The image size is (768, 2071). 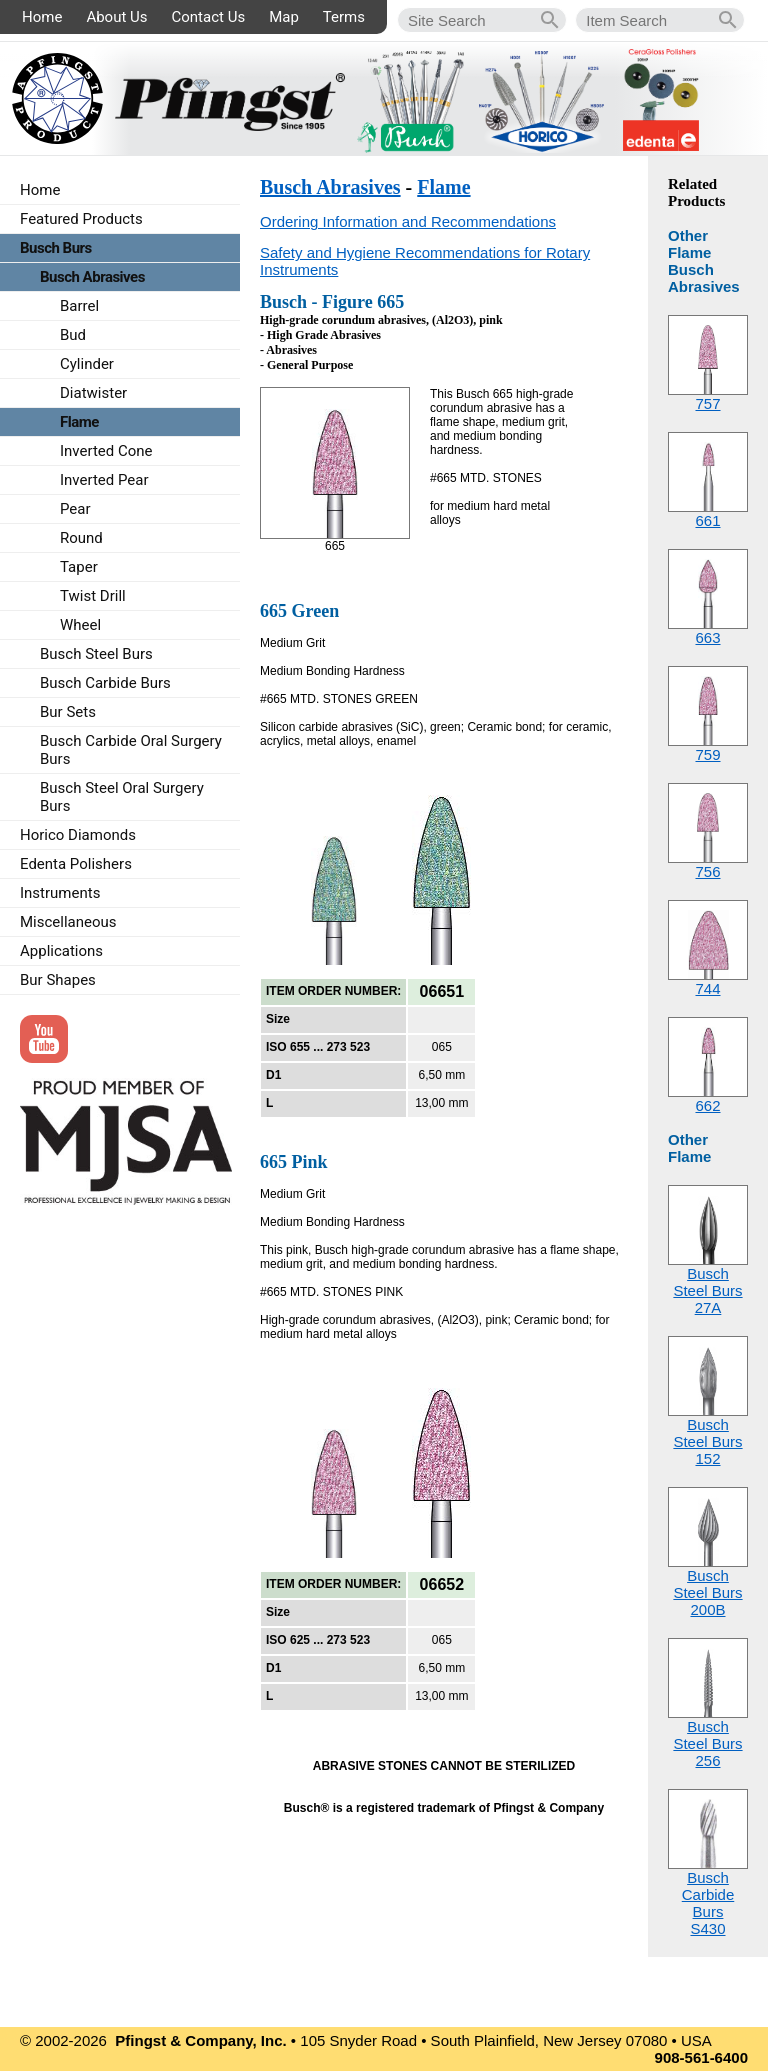 What do you see at coordinates (707, 403) in the screenshot?
I see `757` at bounding box center [707, 403].